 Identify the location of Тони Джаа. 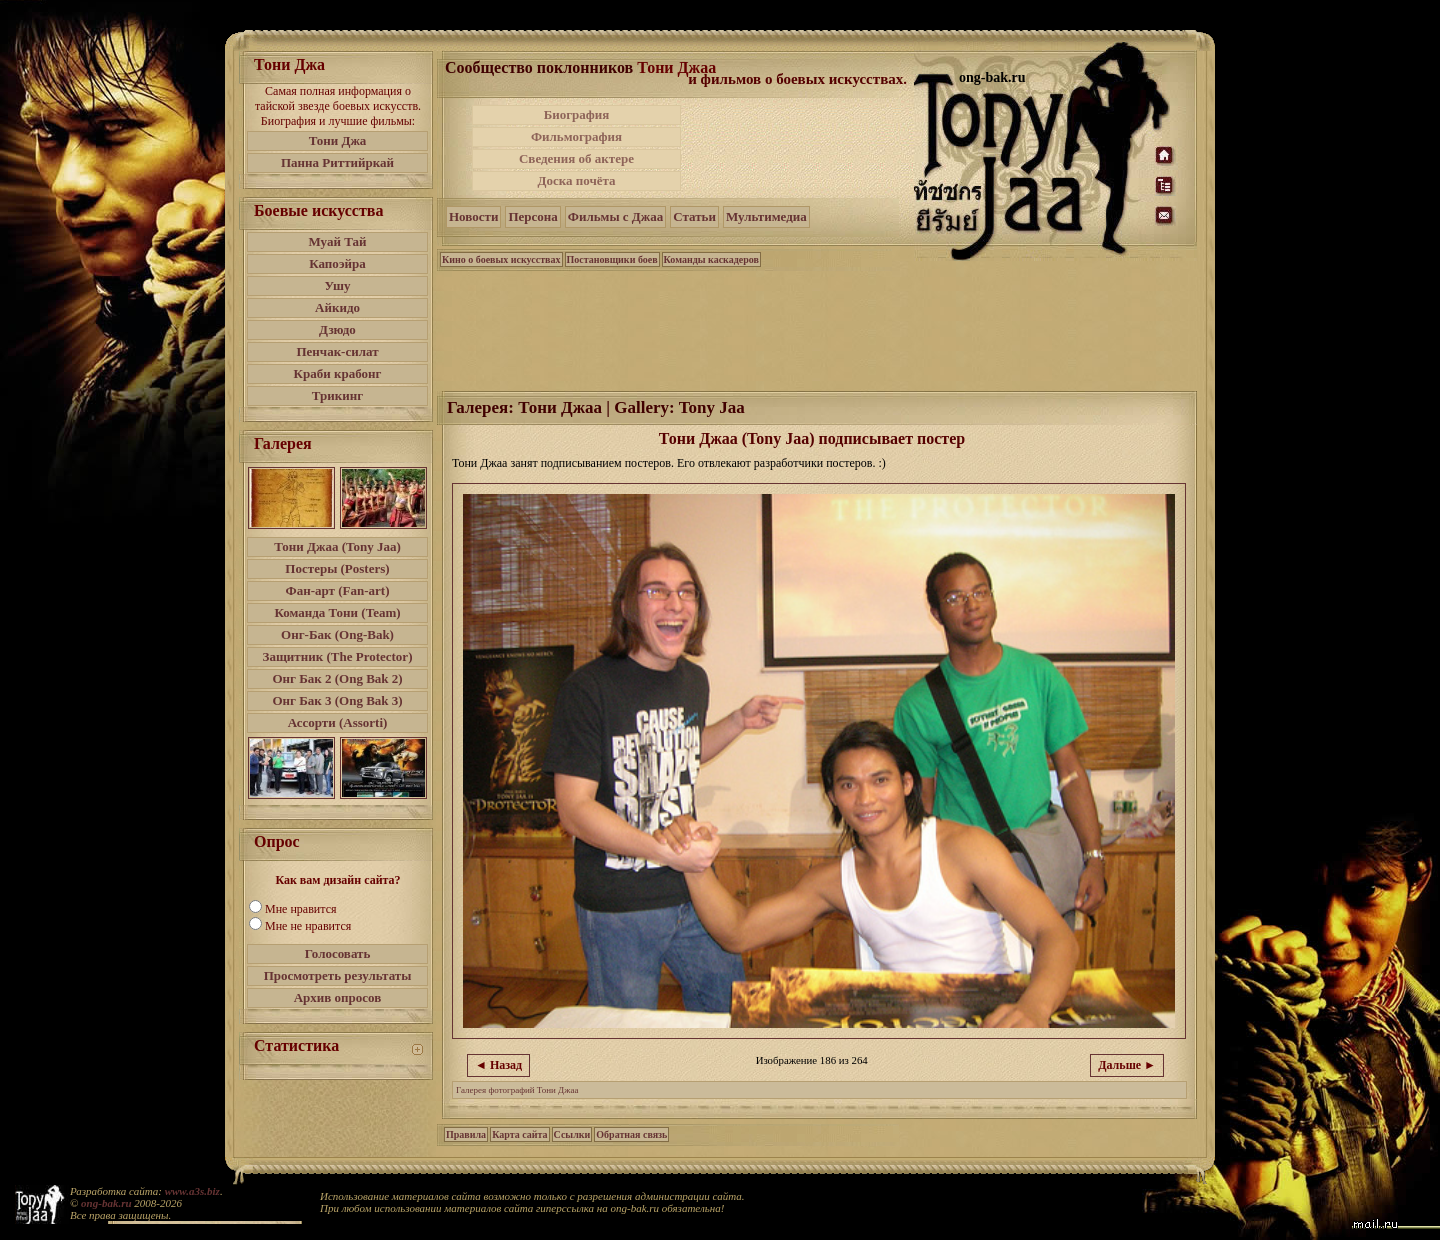
(676, 67).